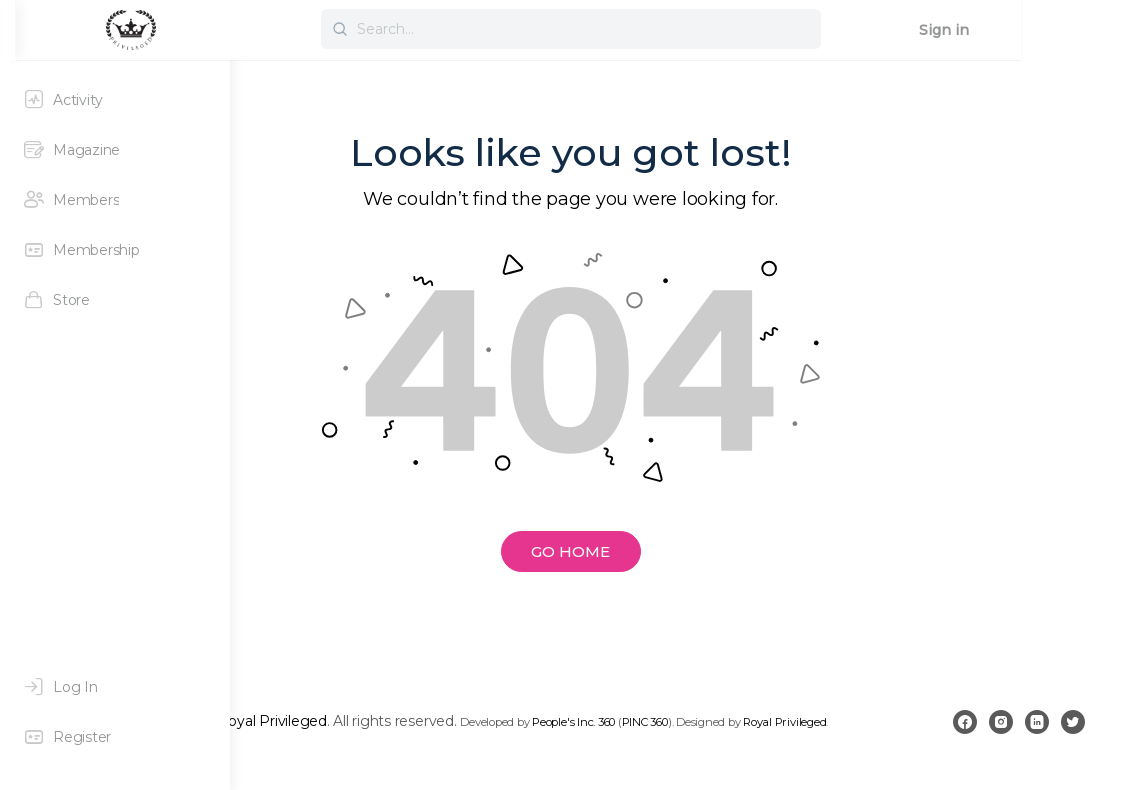 Image resolution: width=1125 pixels, height=790 pixels. Describe the element at coordinates (787, 718) in the screenshot. I see `People's Inc. 360` at that location.